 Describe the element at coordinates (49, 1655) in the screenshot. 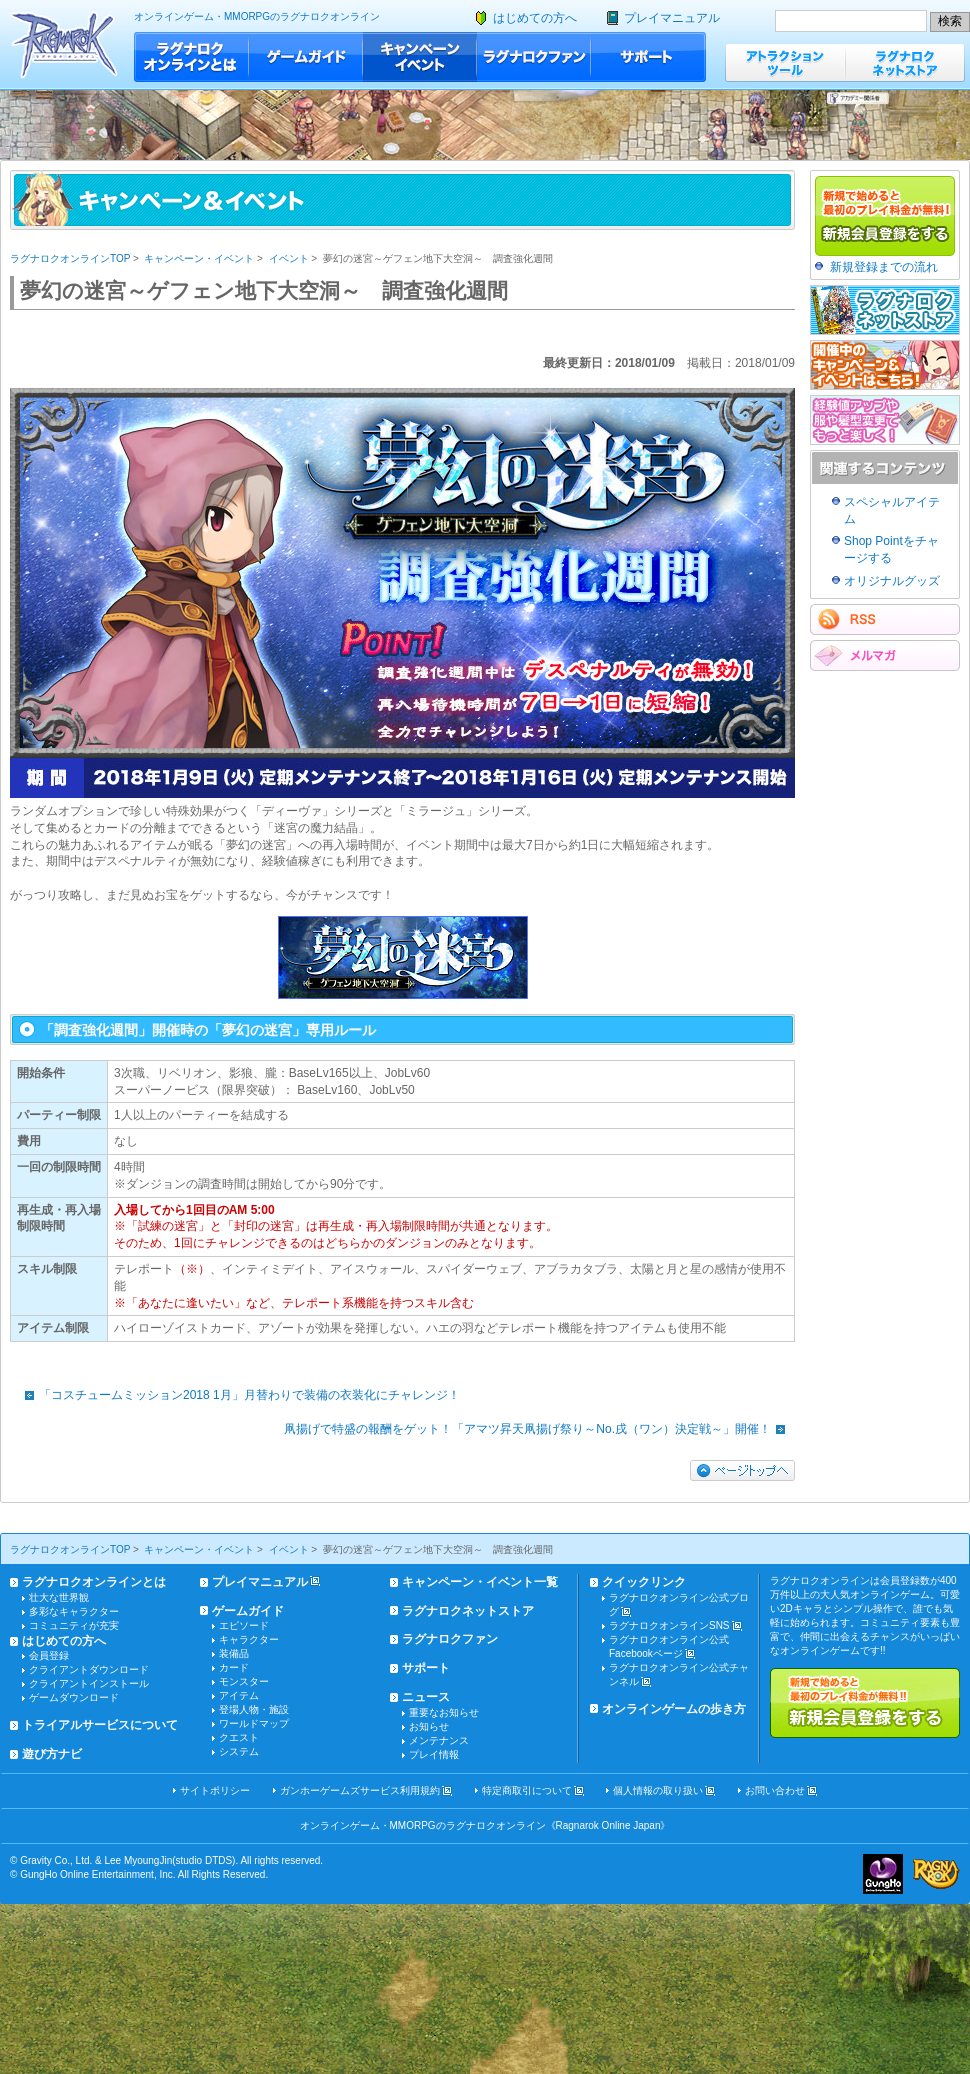

I see `会員登録` at that location.